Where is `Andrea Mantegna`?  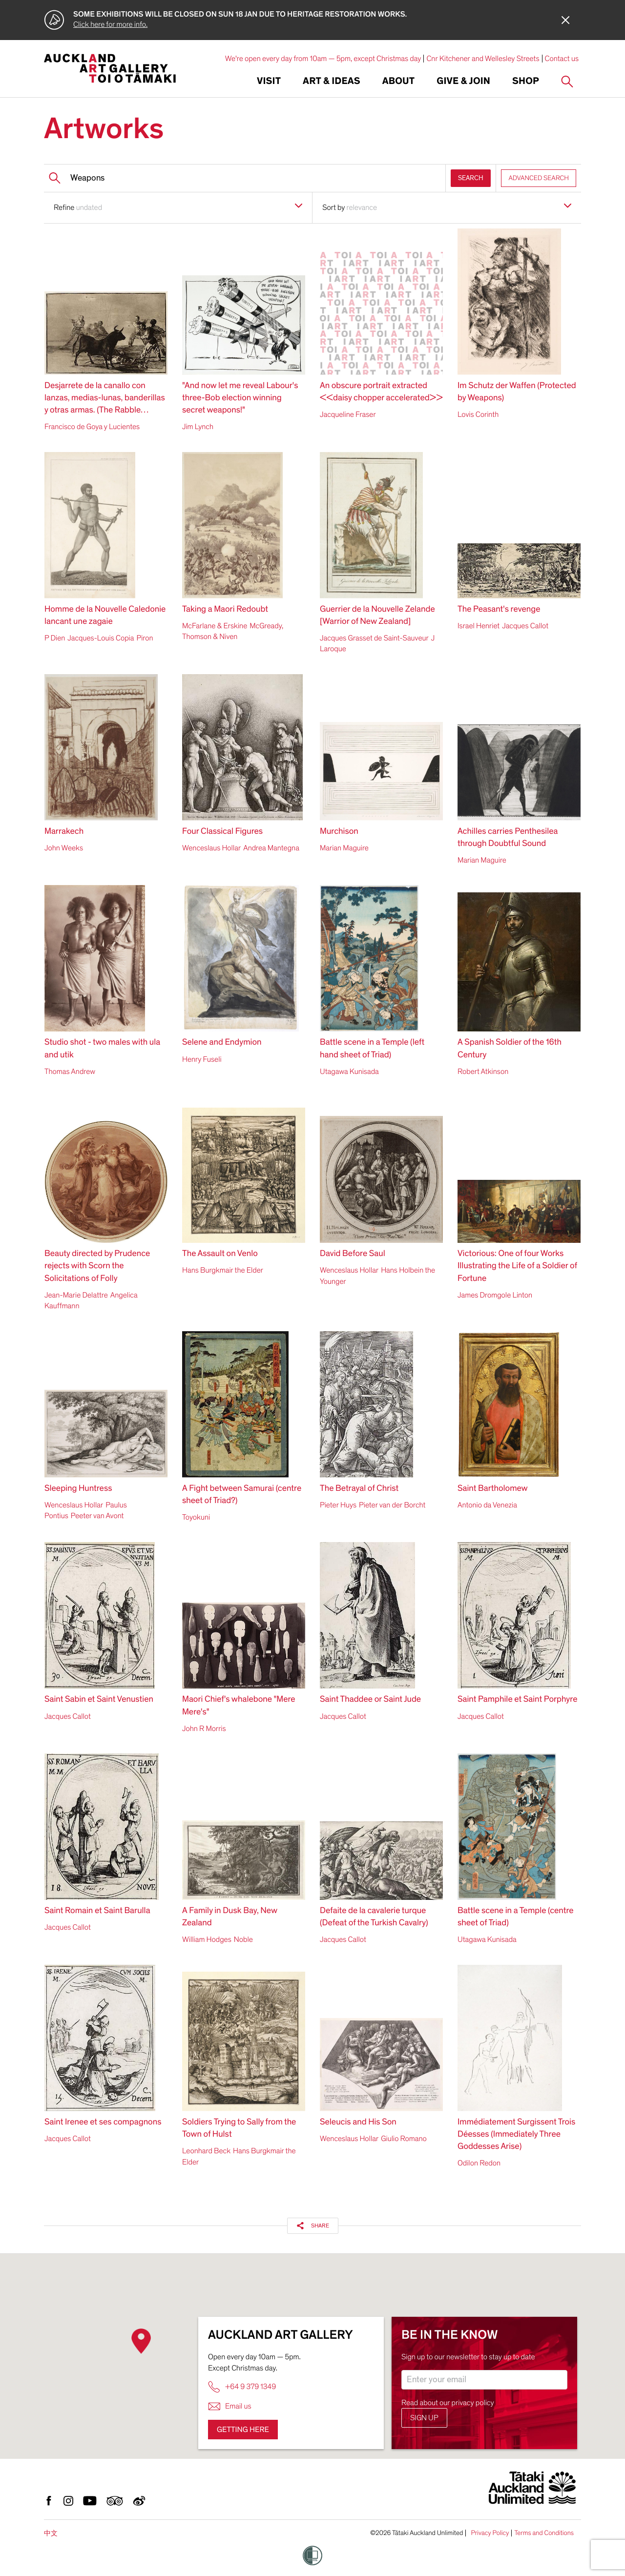 Andrea Mantegna is located at coordinates (271, 848).